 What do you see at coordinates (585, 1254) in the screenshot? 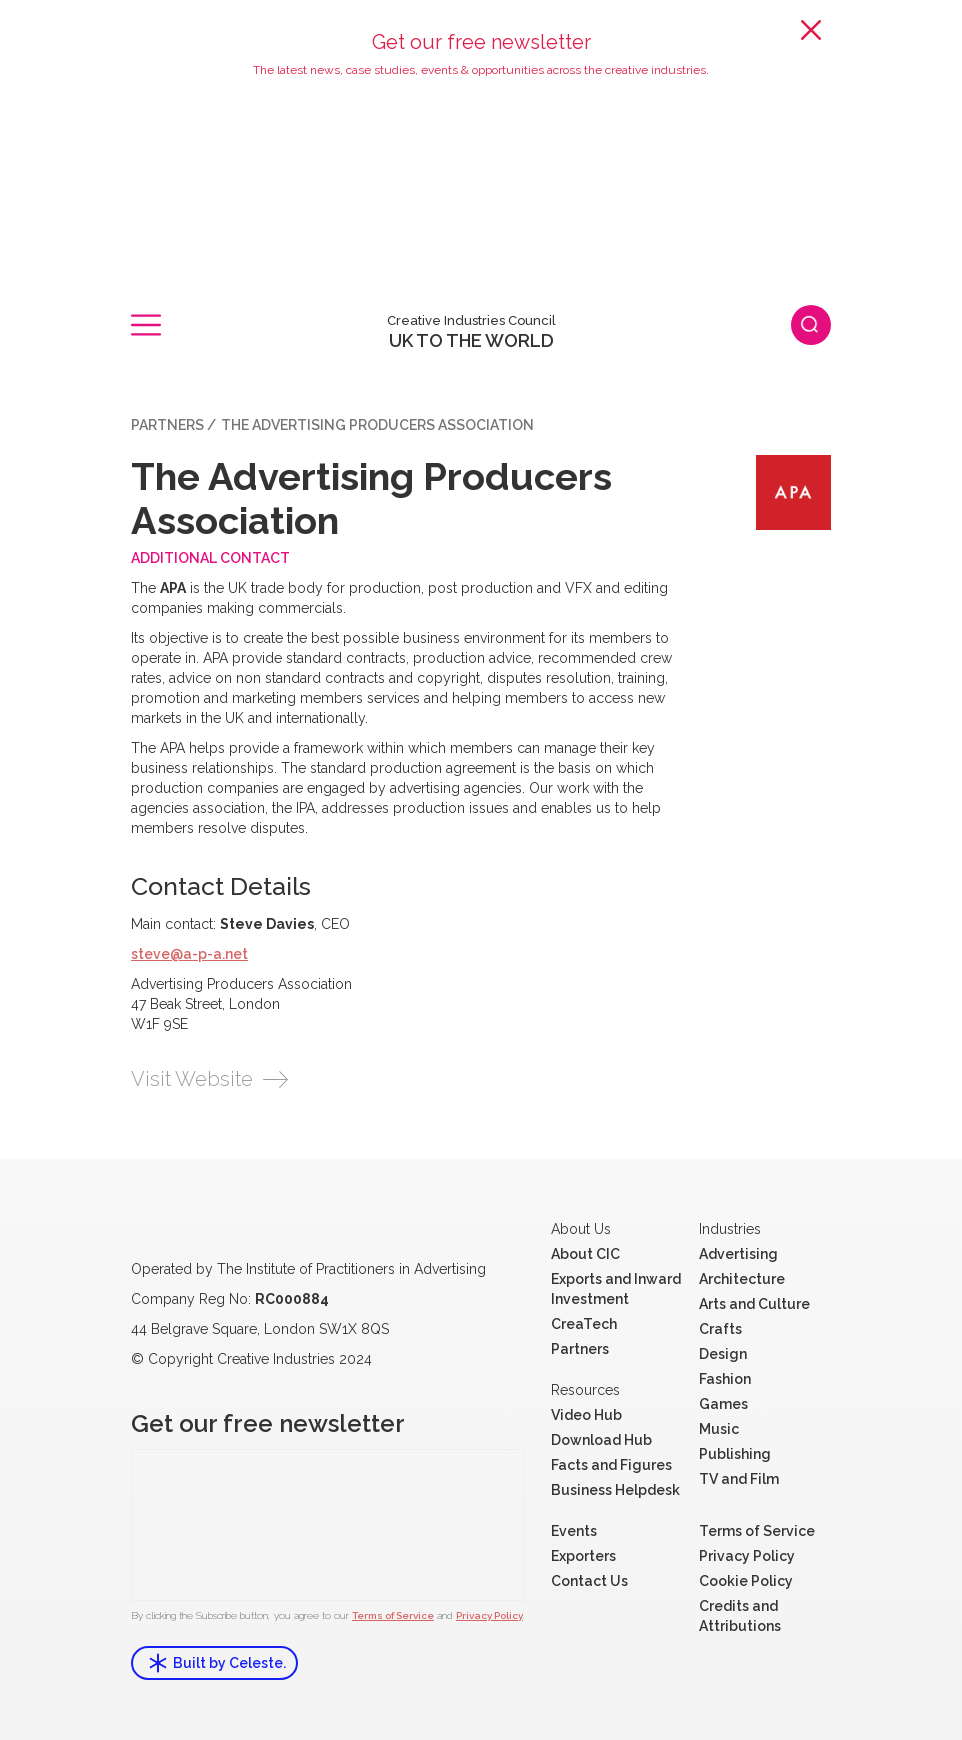
I see `About CIC` at bounding box center [585, 1254].